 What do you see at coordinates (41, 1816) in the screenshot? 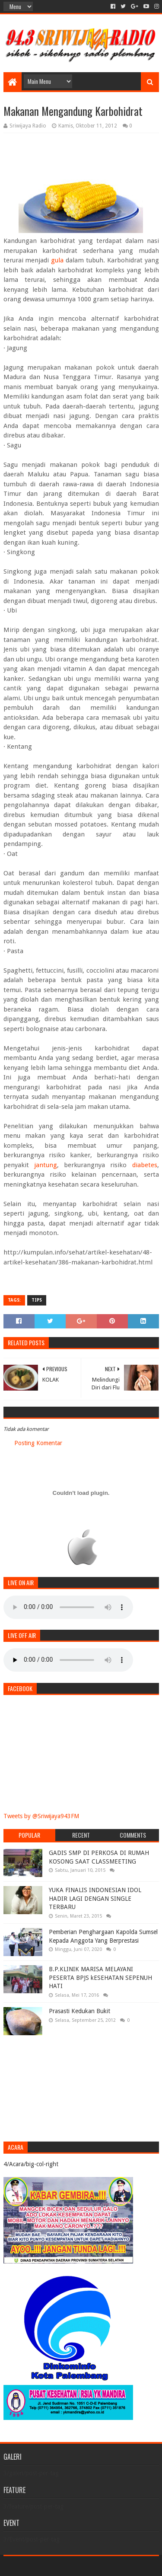
I see `Tweets by @Sriwijaya943FM` at bounding box center [41, 1816].